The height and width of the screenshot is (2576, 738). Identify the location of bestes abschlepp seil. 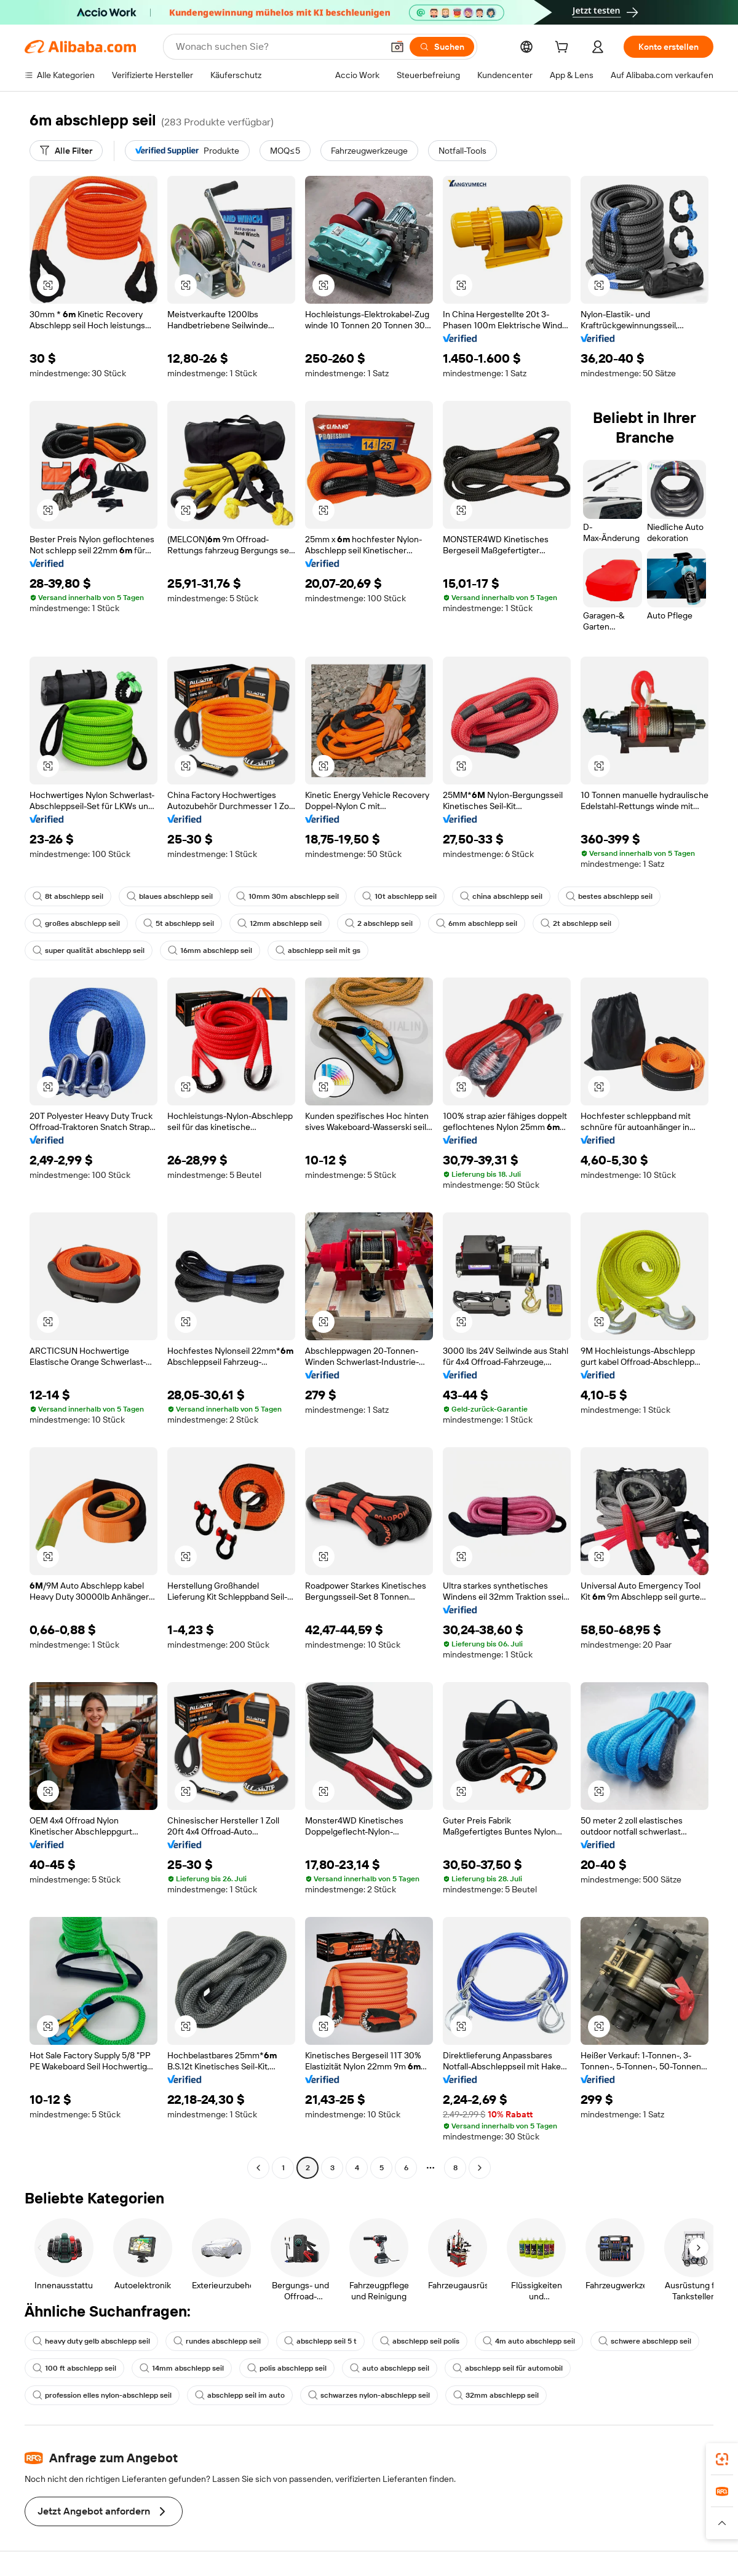
(609, 896).